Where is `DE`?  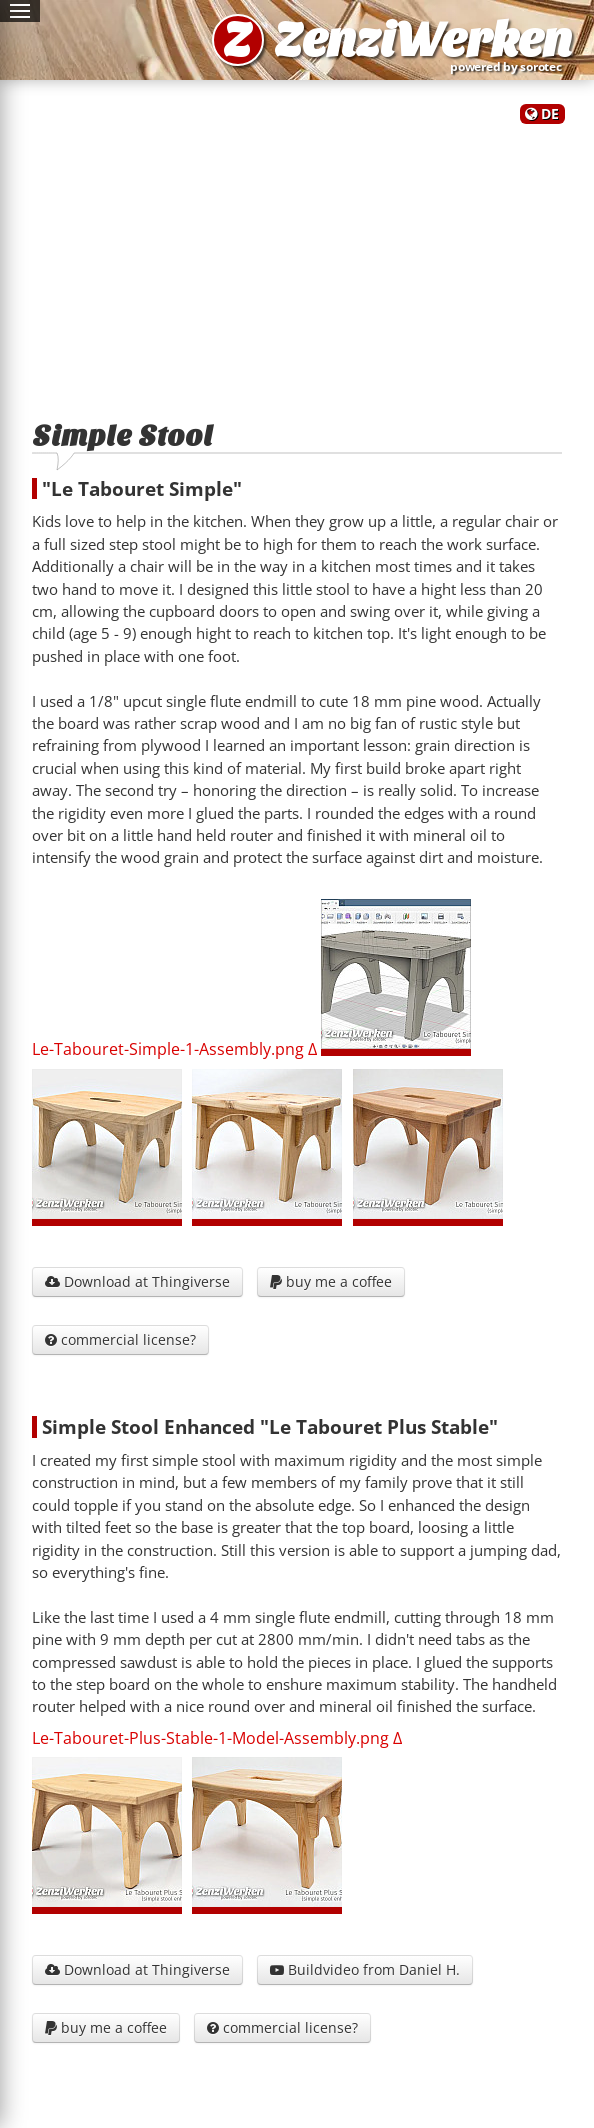 DE is located at coordinates (550, 113).